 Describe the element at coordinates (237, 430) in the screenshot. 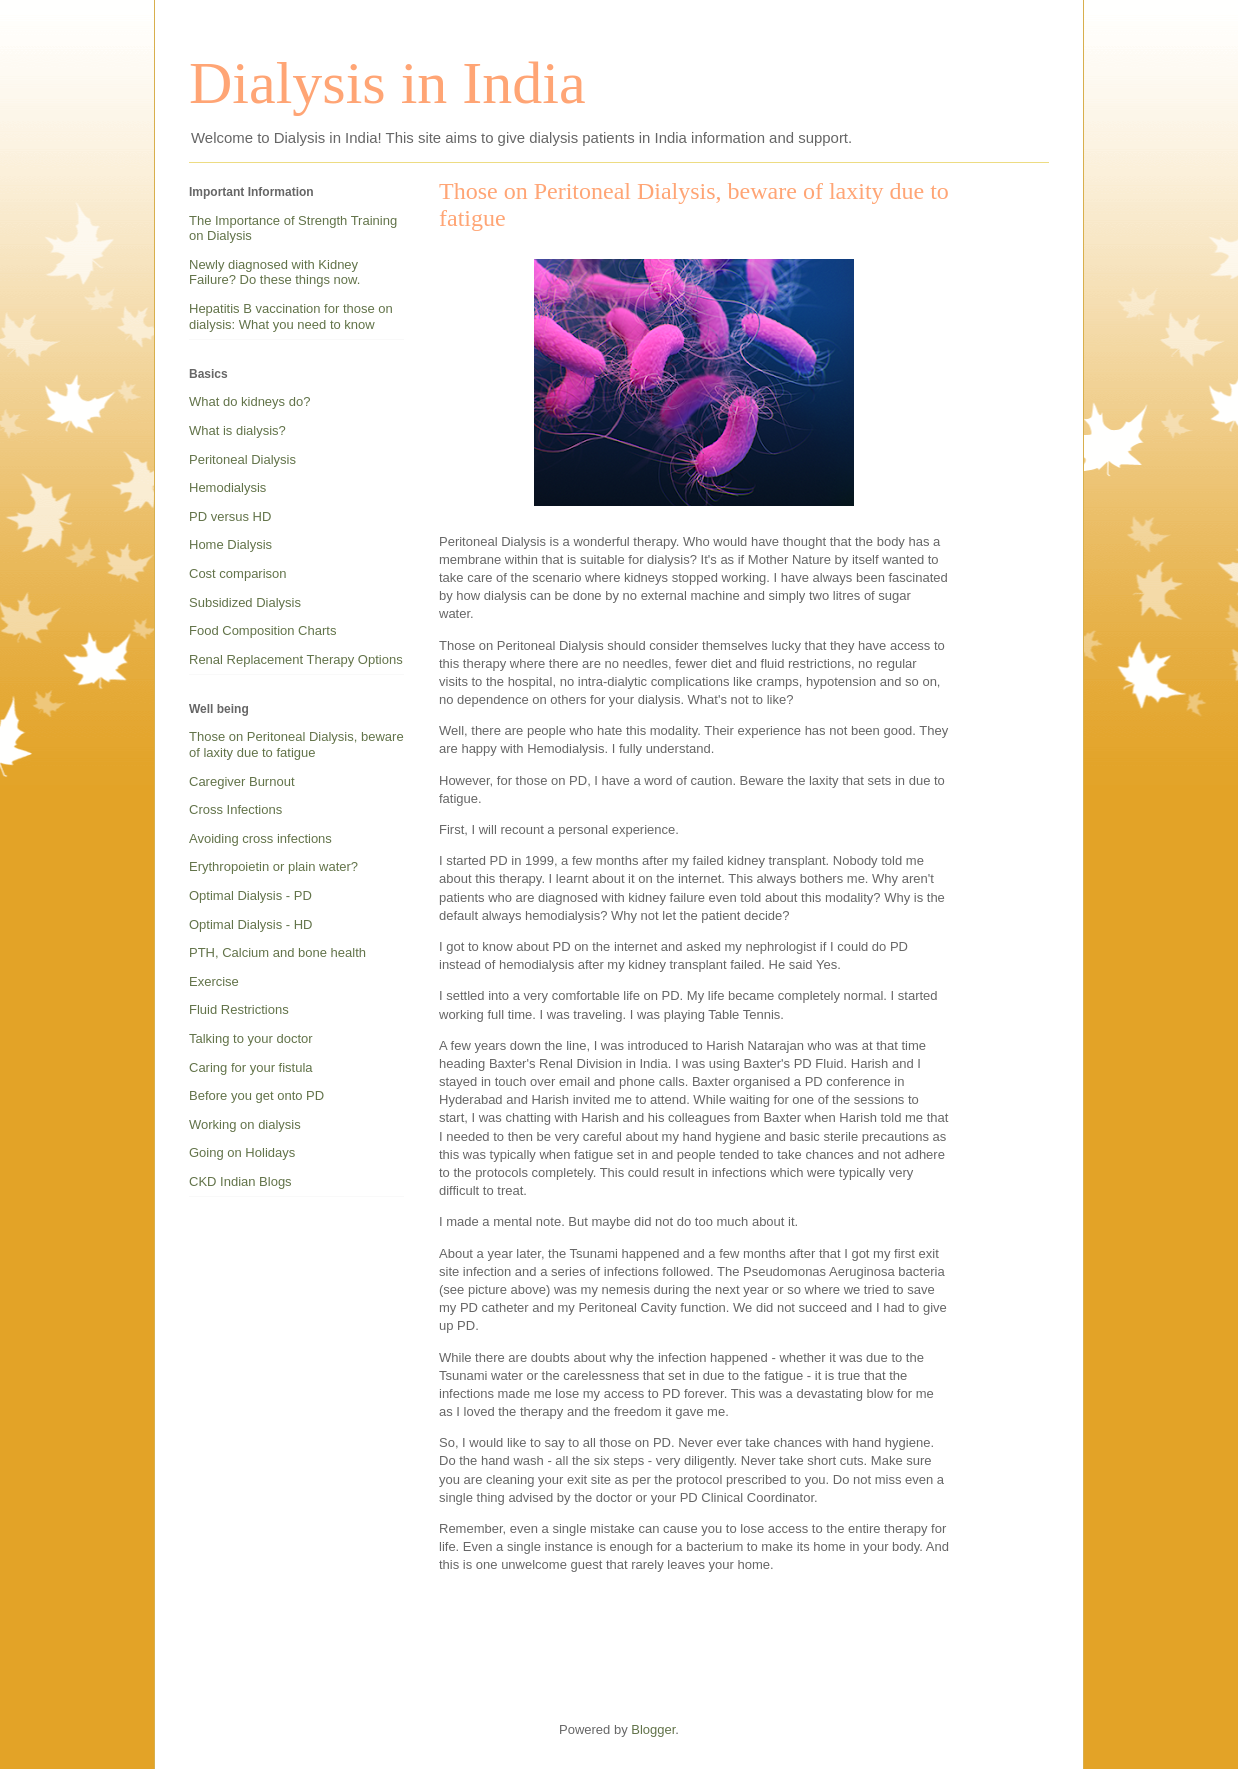

I see `What is dialysis?` at that location.